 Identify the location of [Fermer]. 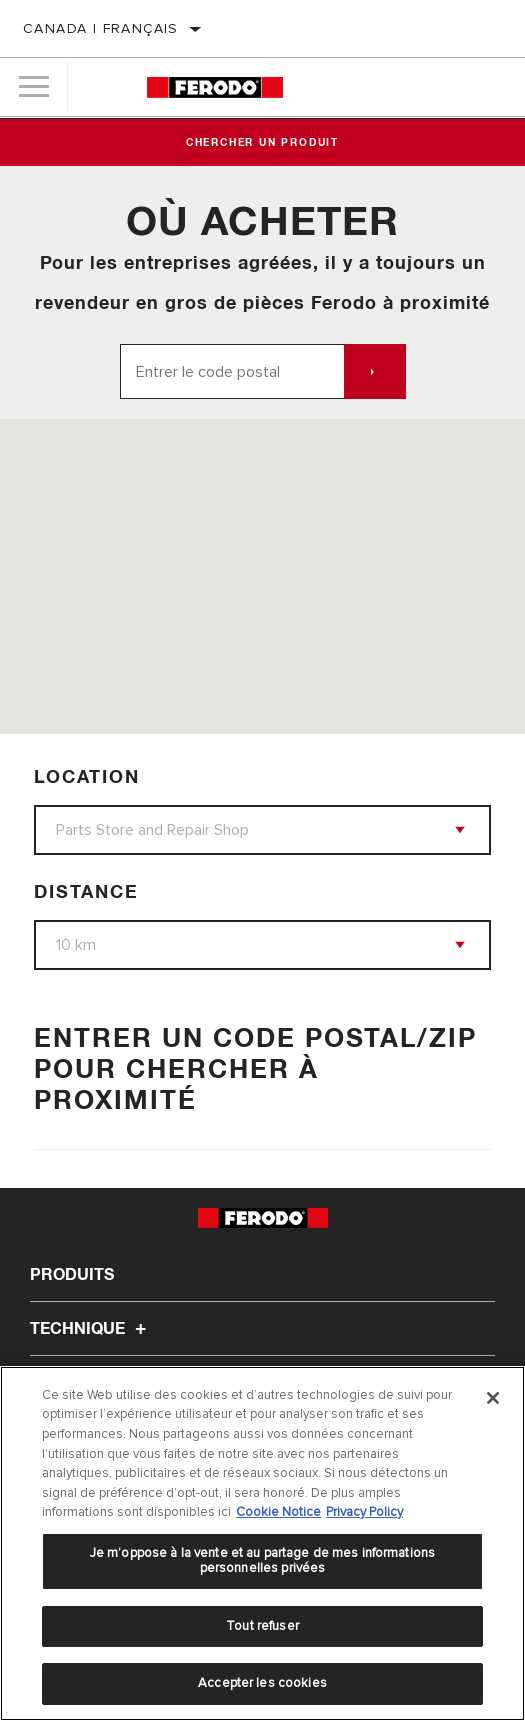
(493, 1398).